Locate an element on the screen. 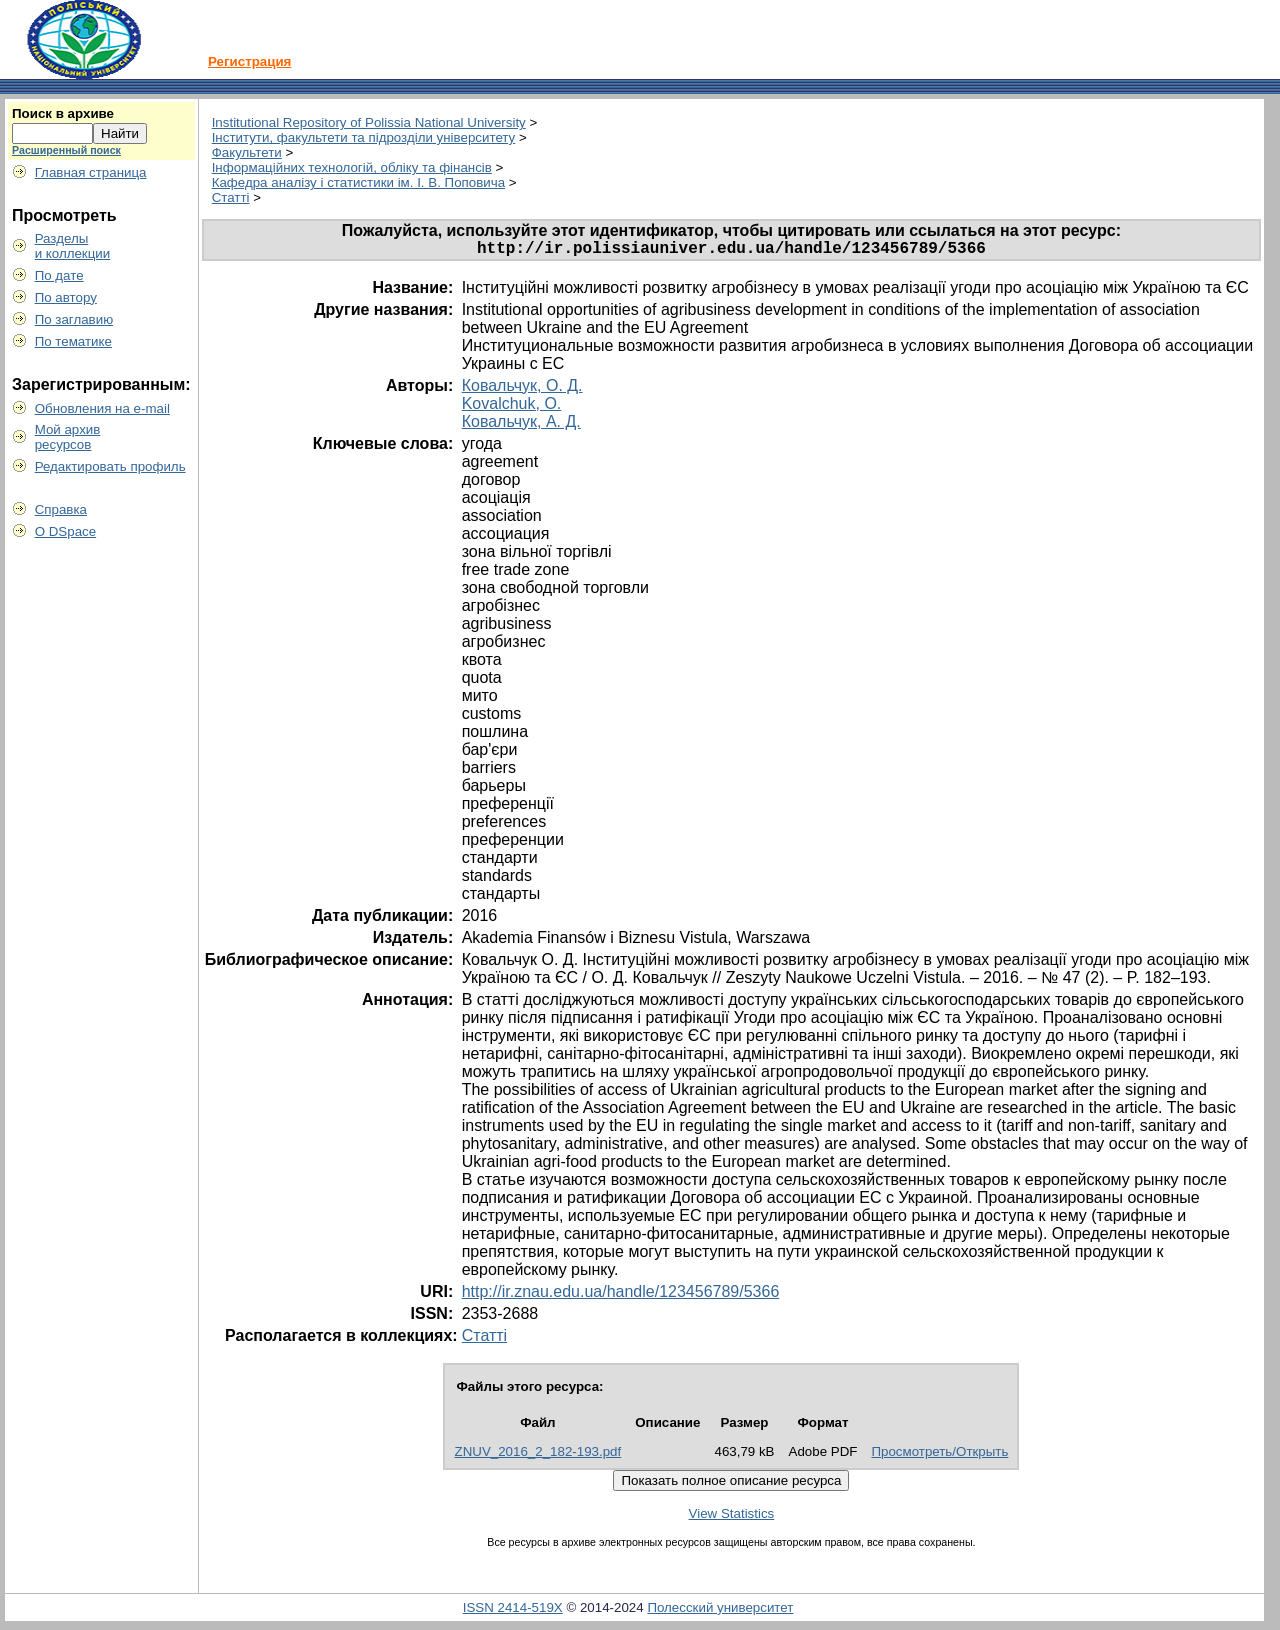 This screenshot has width=1280, height=1630. http://ir.znau.edu.ua/handle/123456789/5366 is located at coordinates (621, 1295).